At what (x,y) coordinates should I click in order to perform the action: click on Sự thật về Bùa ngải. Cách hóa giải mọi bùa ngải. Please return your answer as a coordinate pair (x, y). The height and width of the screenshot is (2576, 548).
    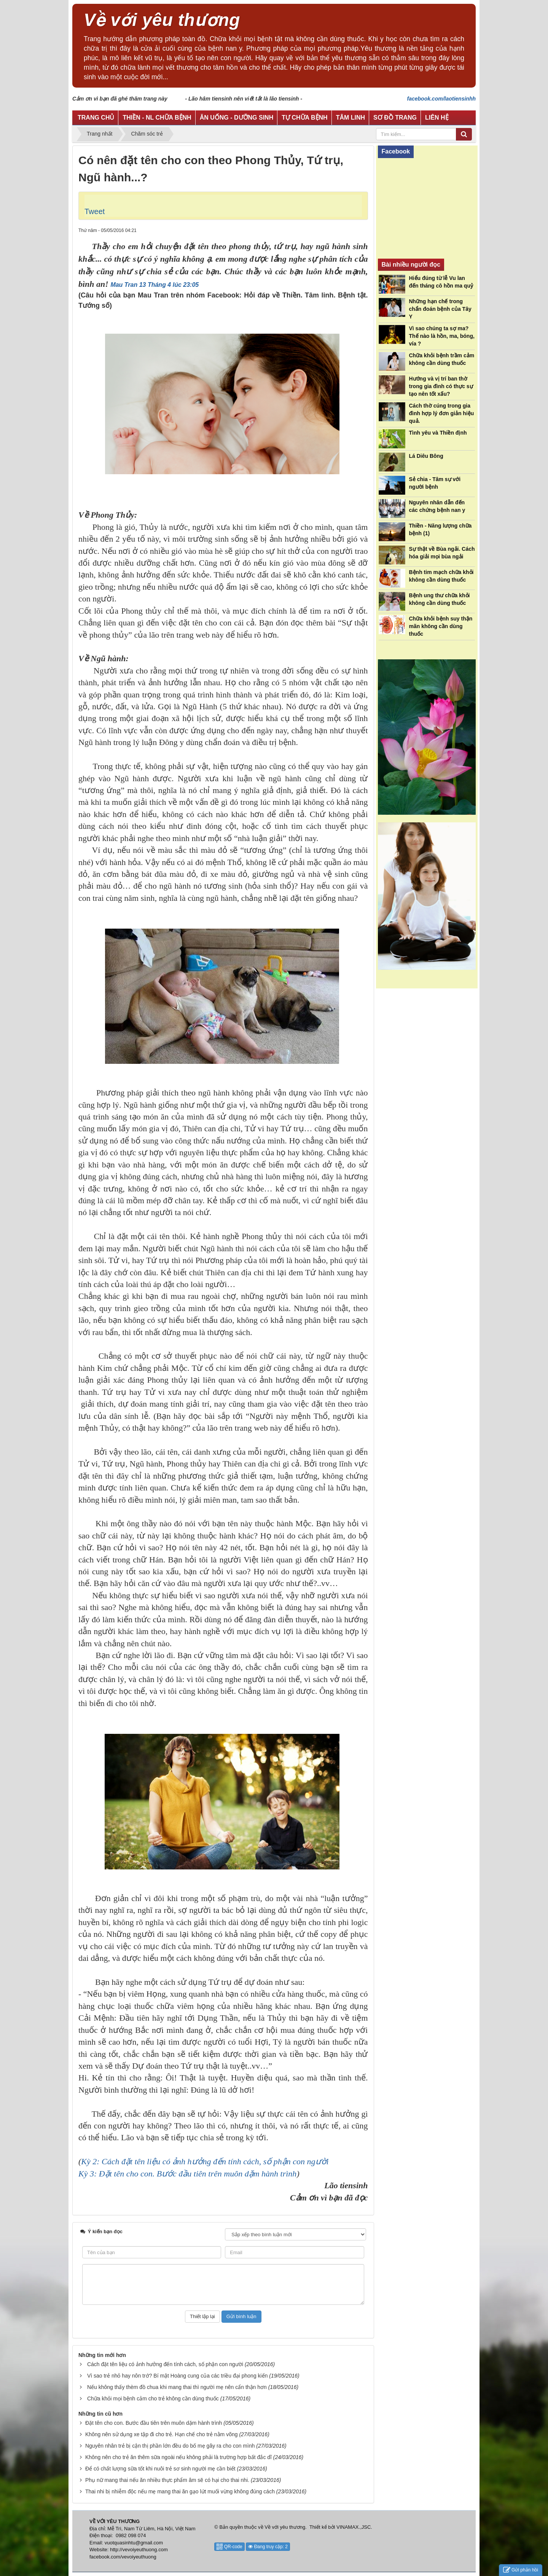
    Looking at the image, I should click on (442, 553).